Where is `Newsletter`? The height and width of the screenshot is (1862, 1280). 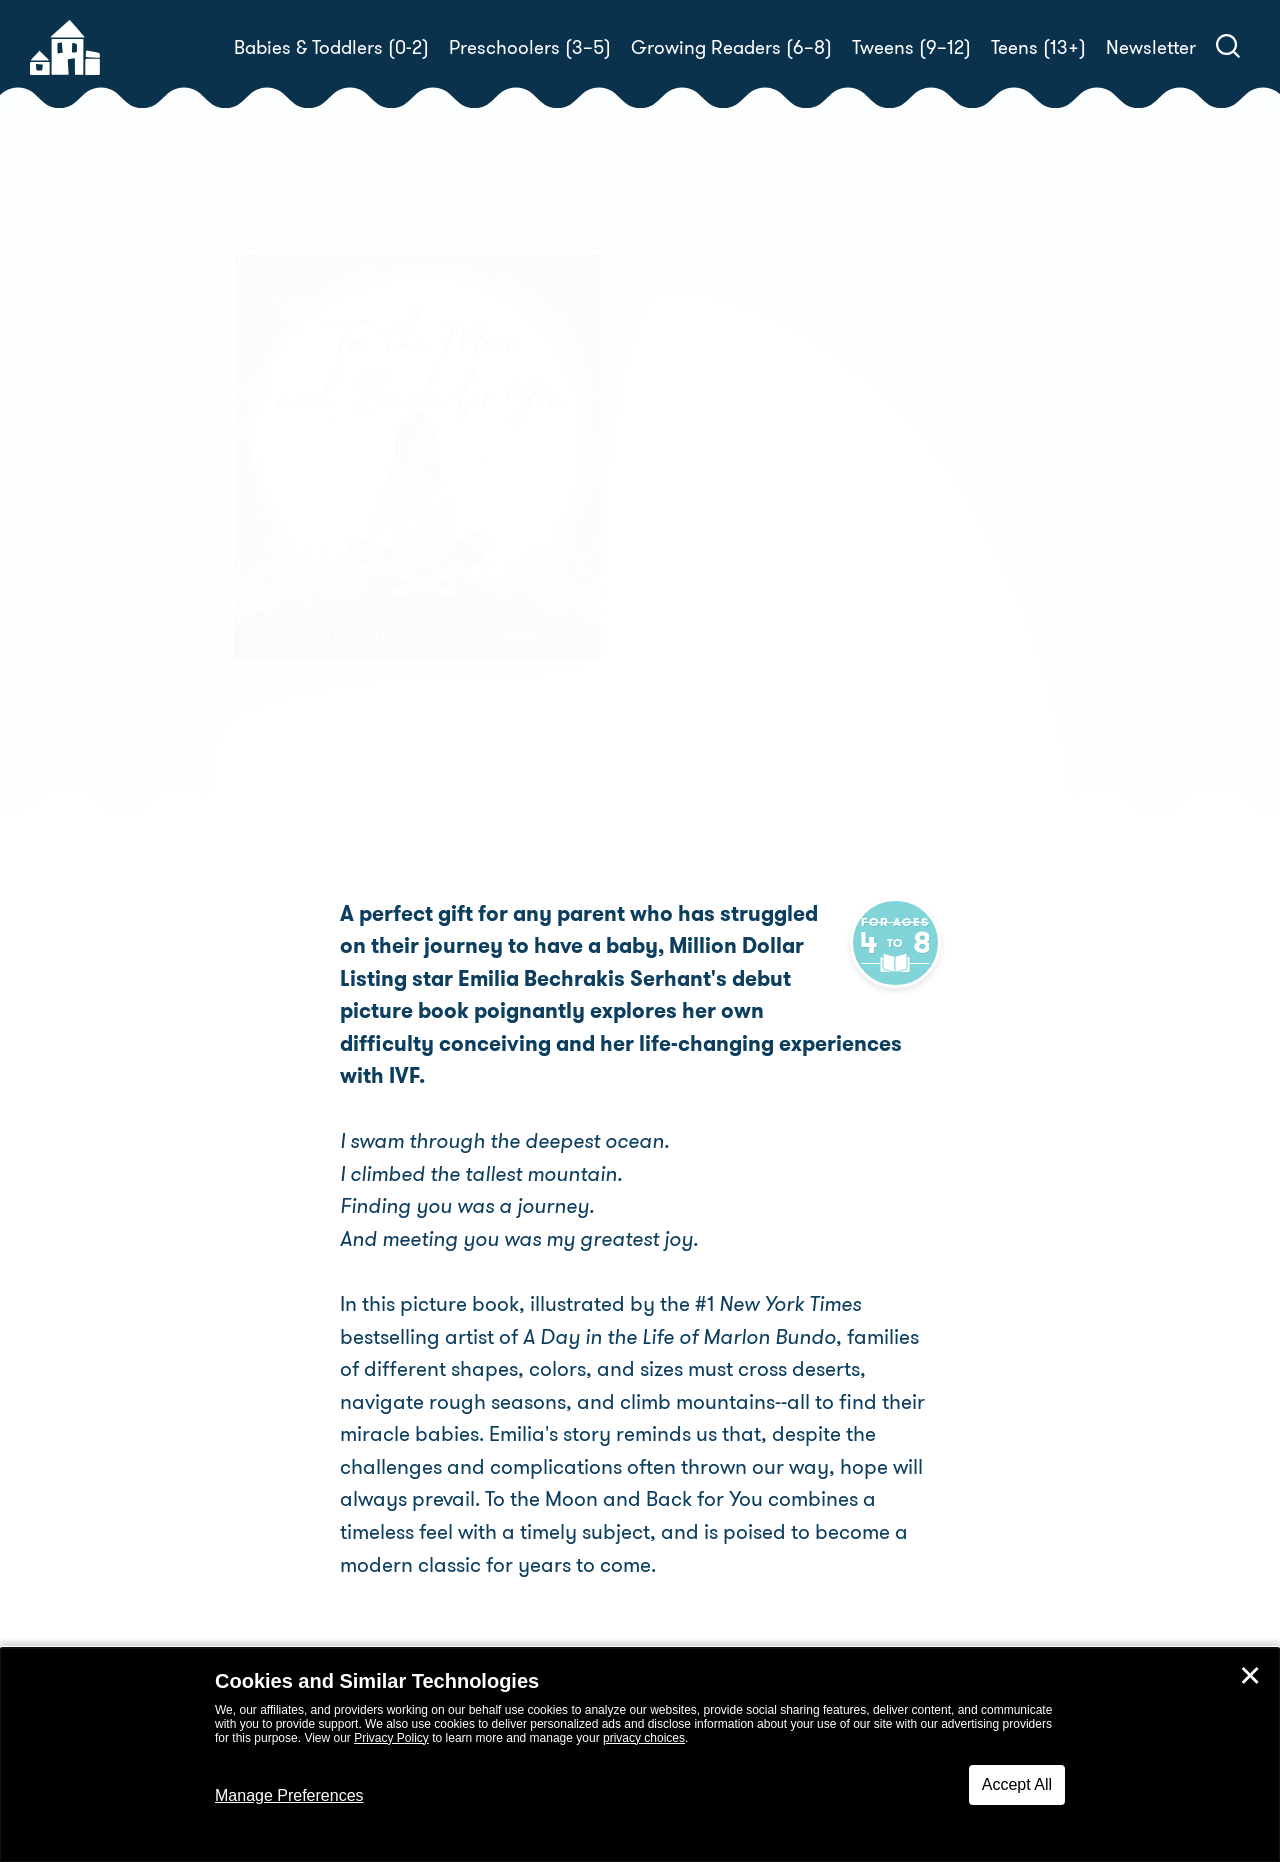
Newsletter is located at coordinates (1151, 47).